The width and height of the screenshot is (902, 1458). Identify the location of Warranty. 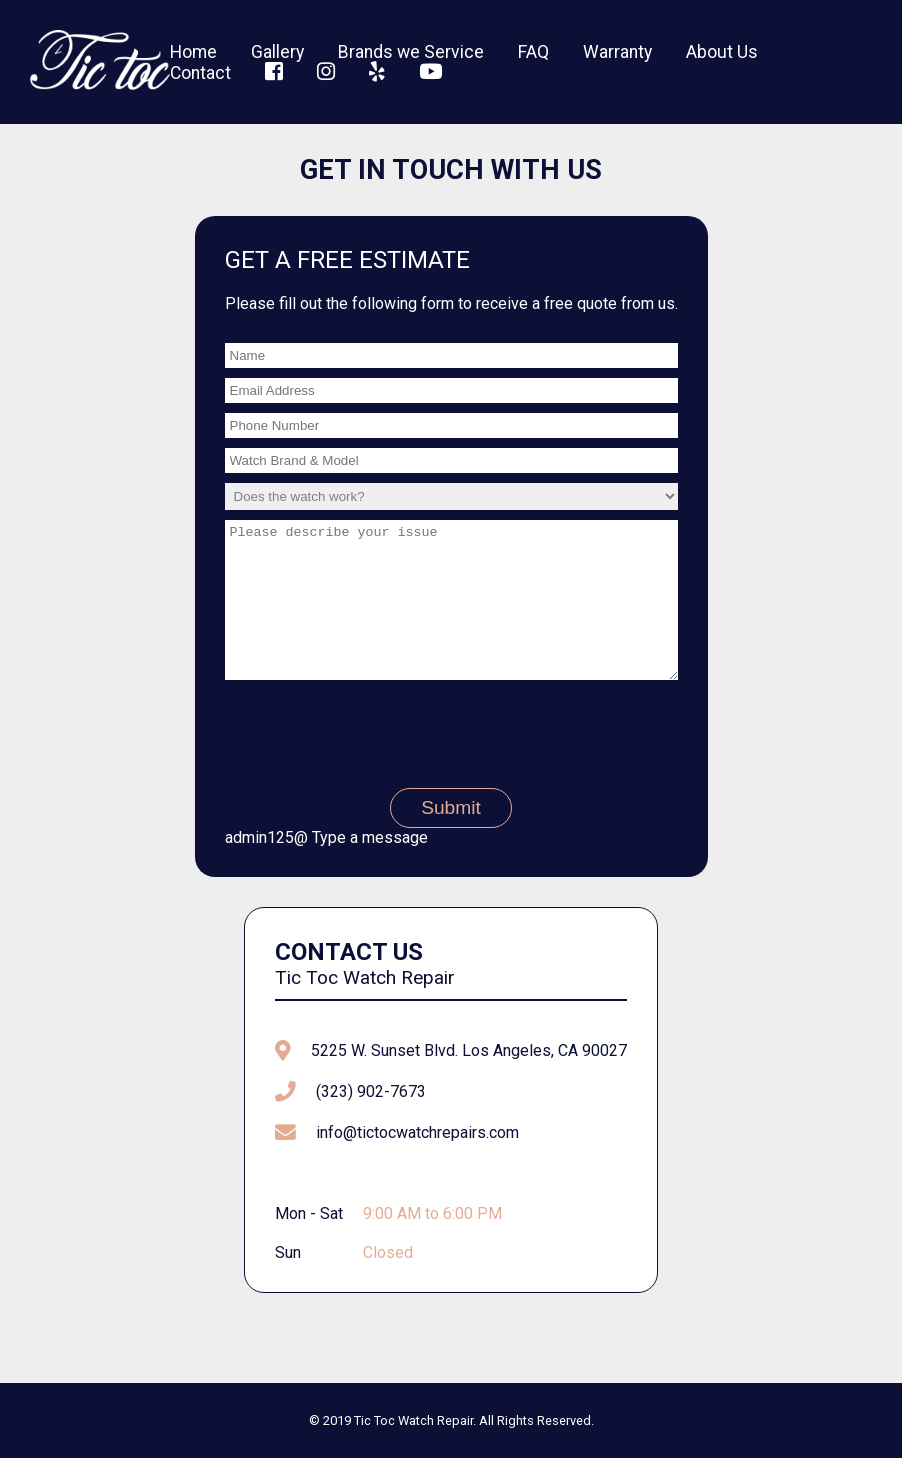
(617, 52).